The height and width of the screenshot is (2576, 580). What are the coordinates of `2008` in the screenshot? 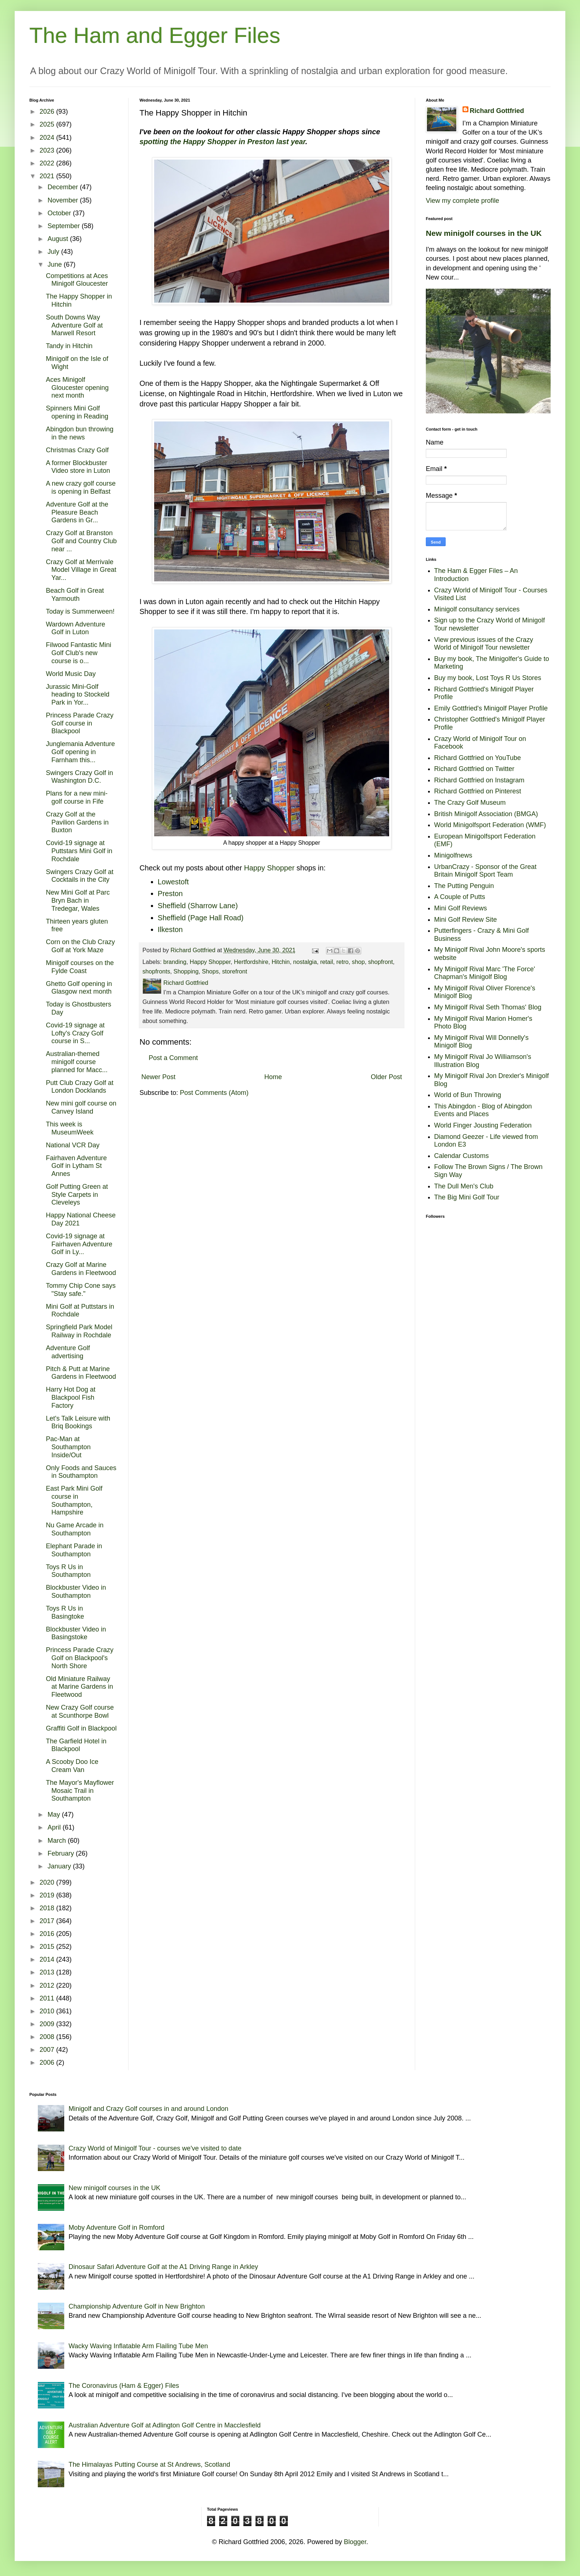 It's located at (48, 2036).